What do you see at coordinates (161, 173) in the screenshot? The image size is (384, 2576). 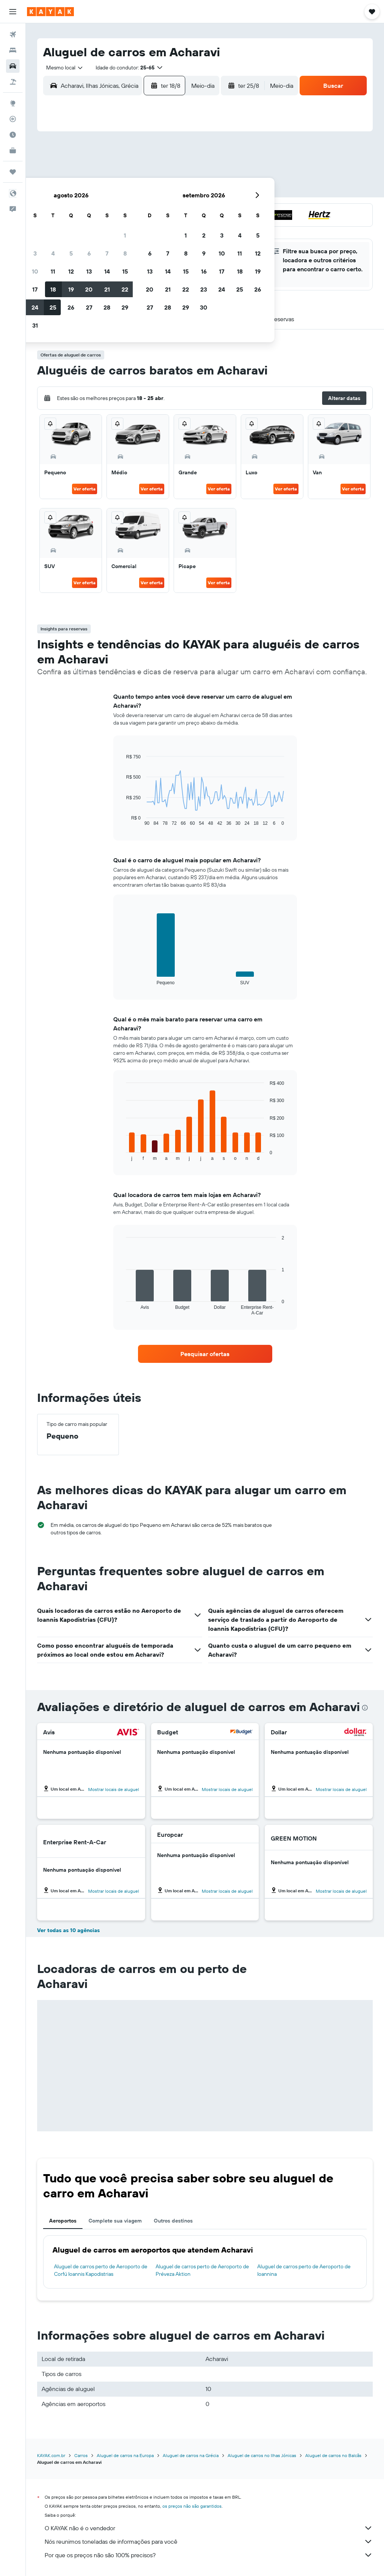 I see `7 [button]` at bounding box center [161, 173].